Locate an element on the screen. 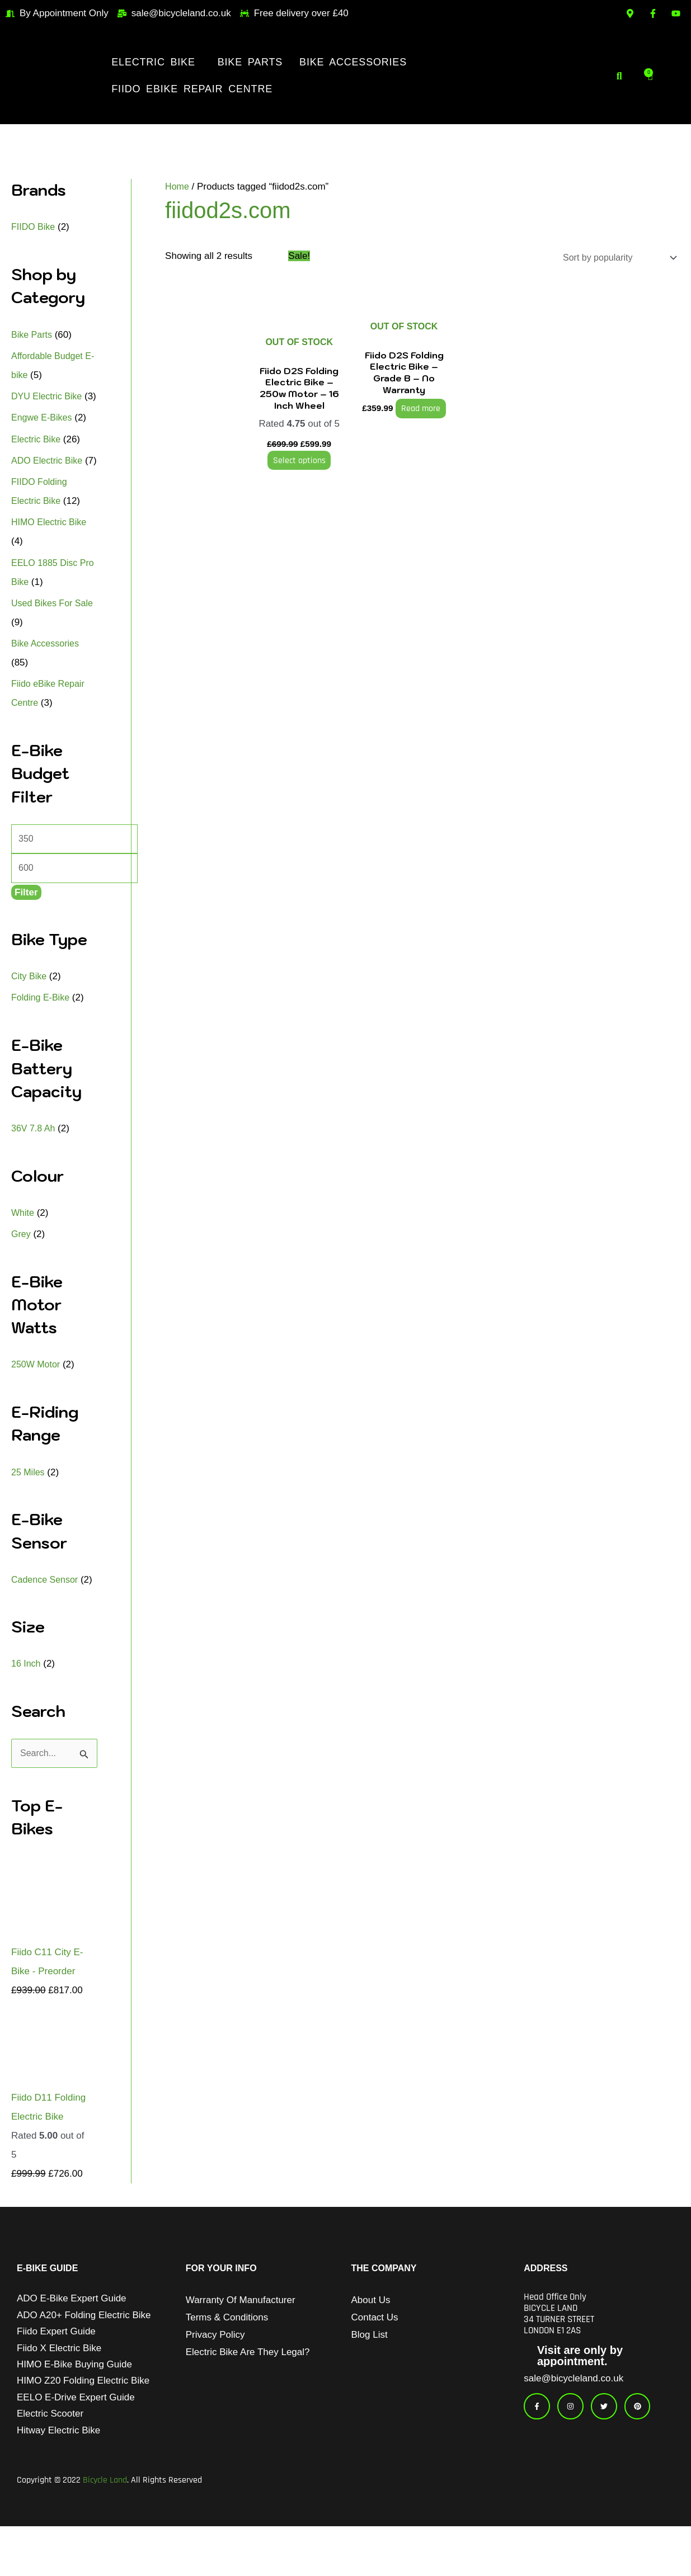  Electric Bike is located at coordinates (153, 62).